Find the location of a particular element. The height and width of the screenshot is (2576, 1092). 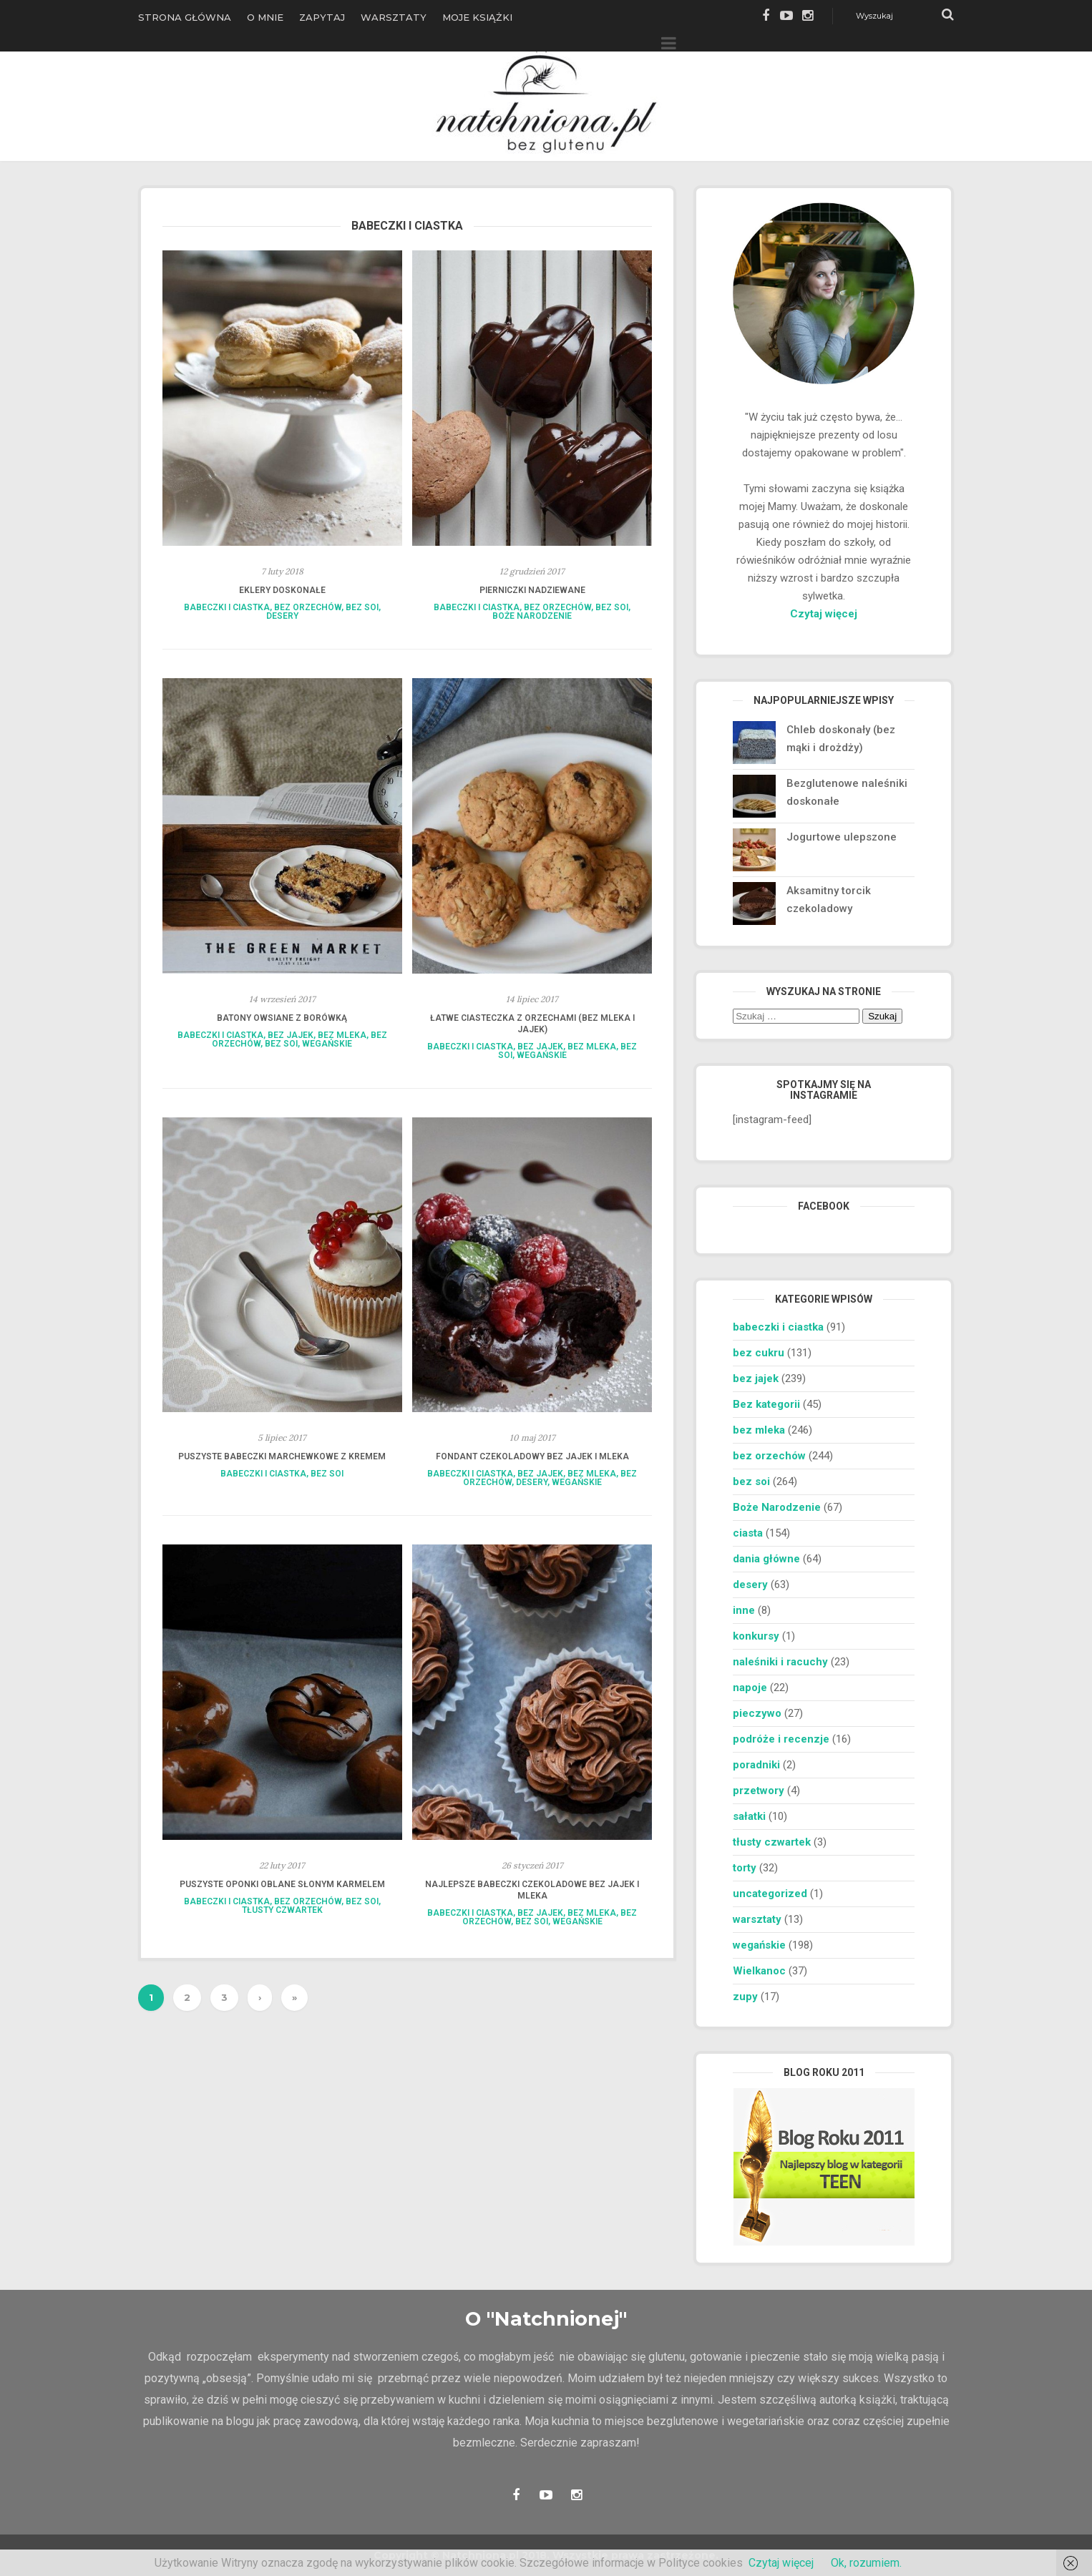

Eklery doskonałe is located at coordinates (282, 590).